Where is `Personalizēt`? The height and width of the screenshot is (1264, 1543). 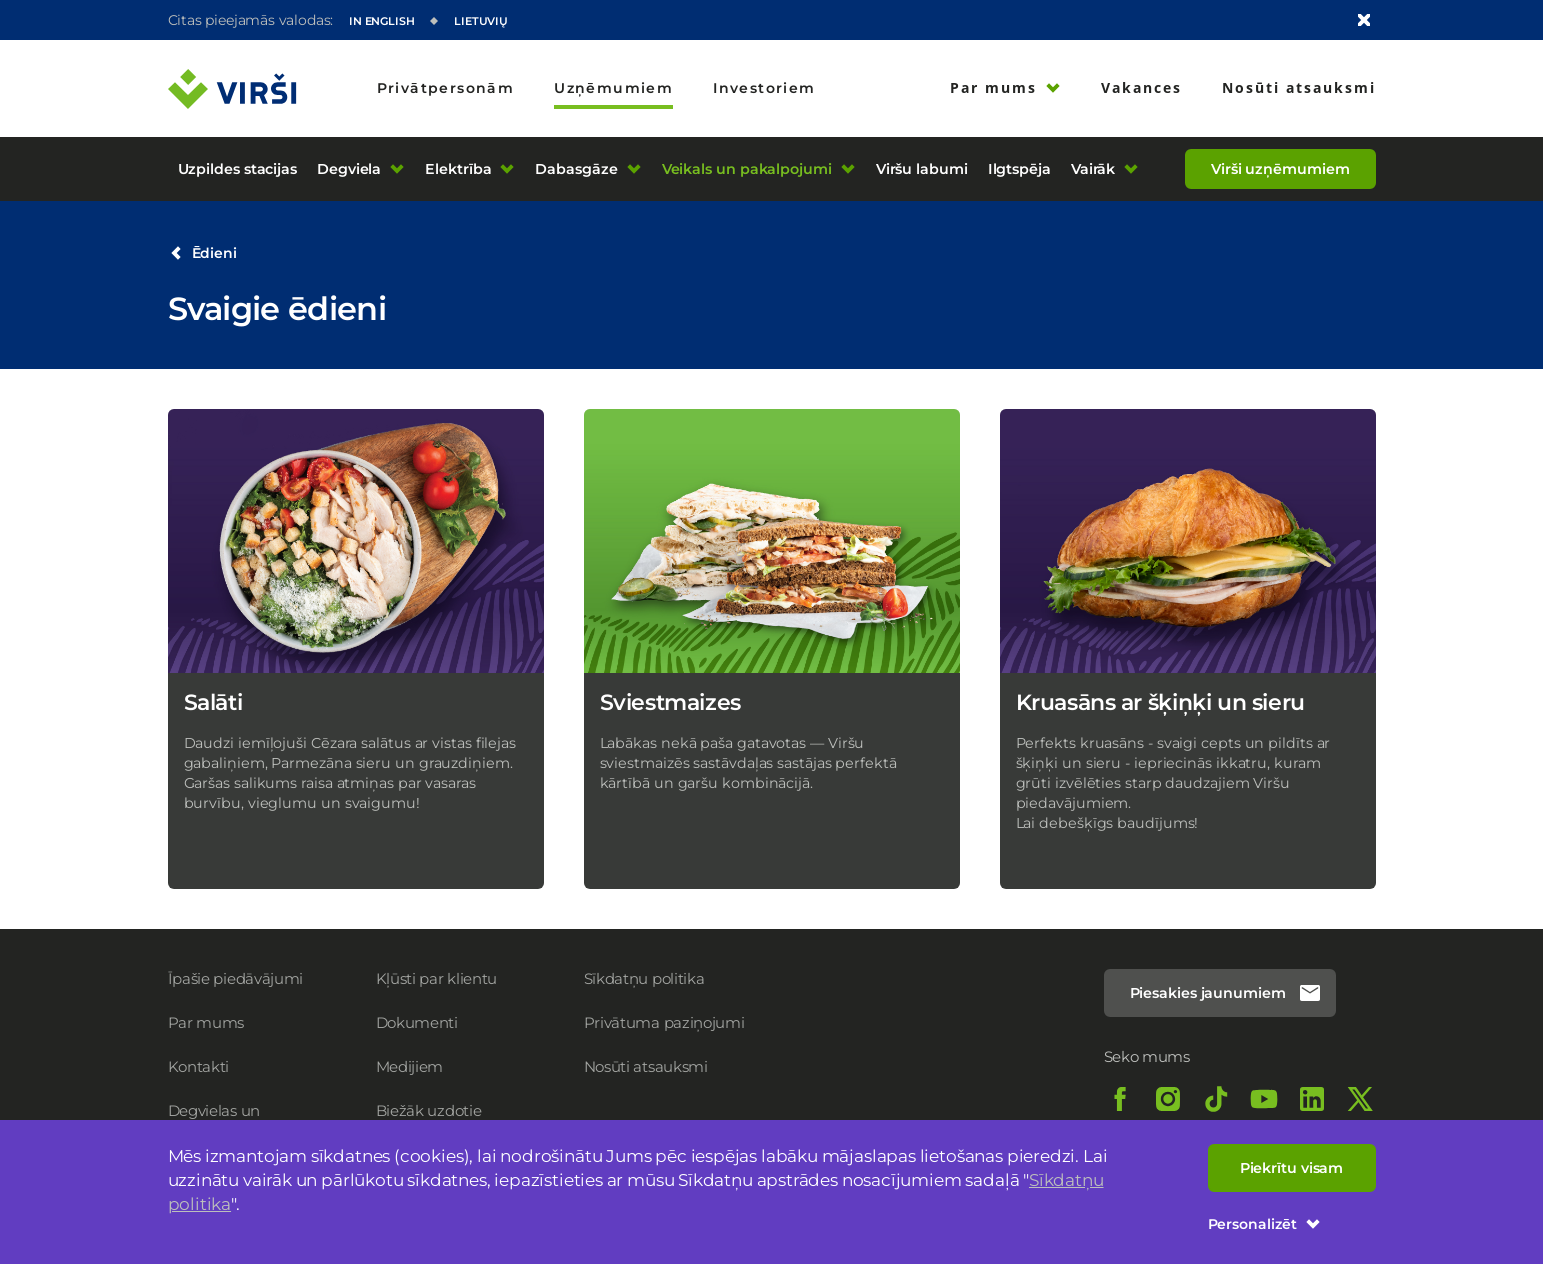 Personalizēt is located at coordinates (1264, 1224).